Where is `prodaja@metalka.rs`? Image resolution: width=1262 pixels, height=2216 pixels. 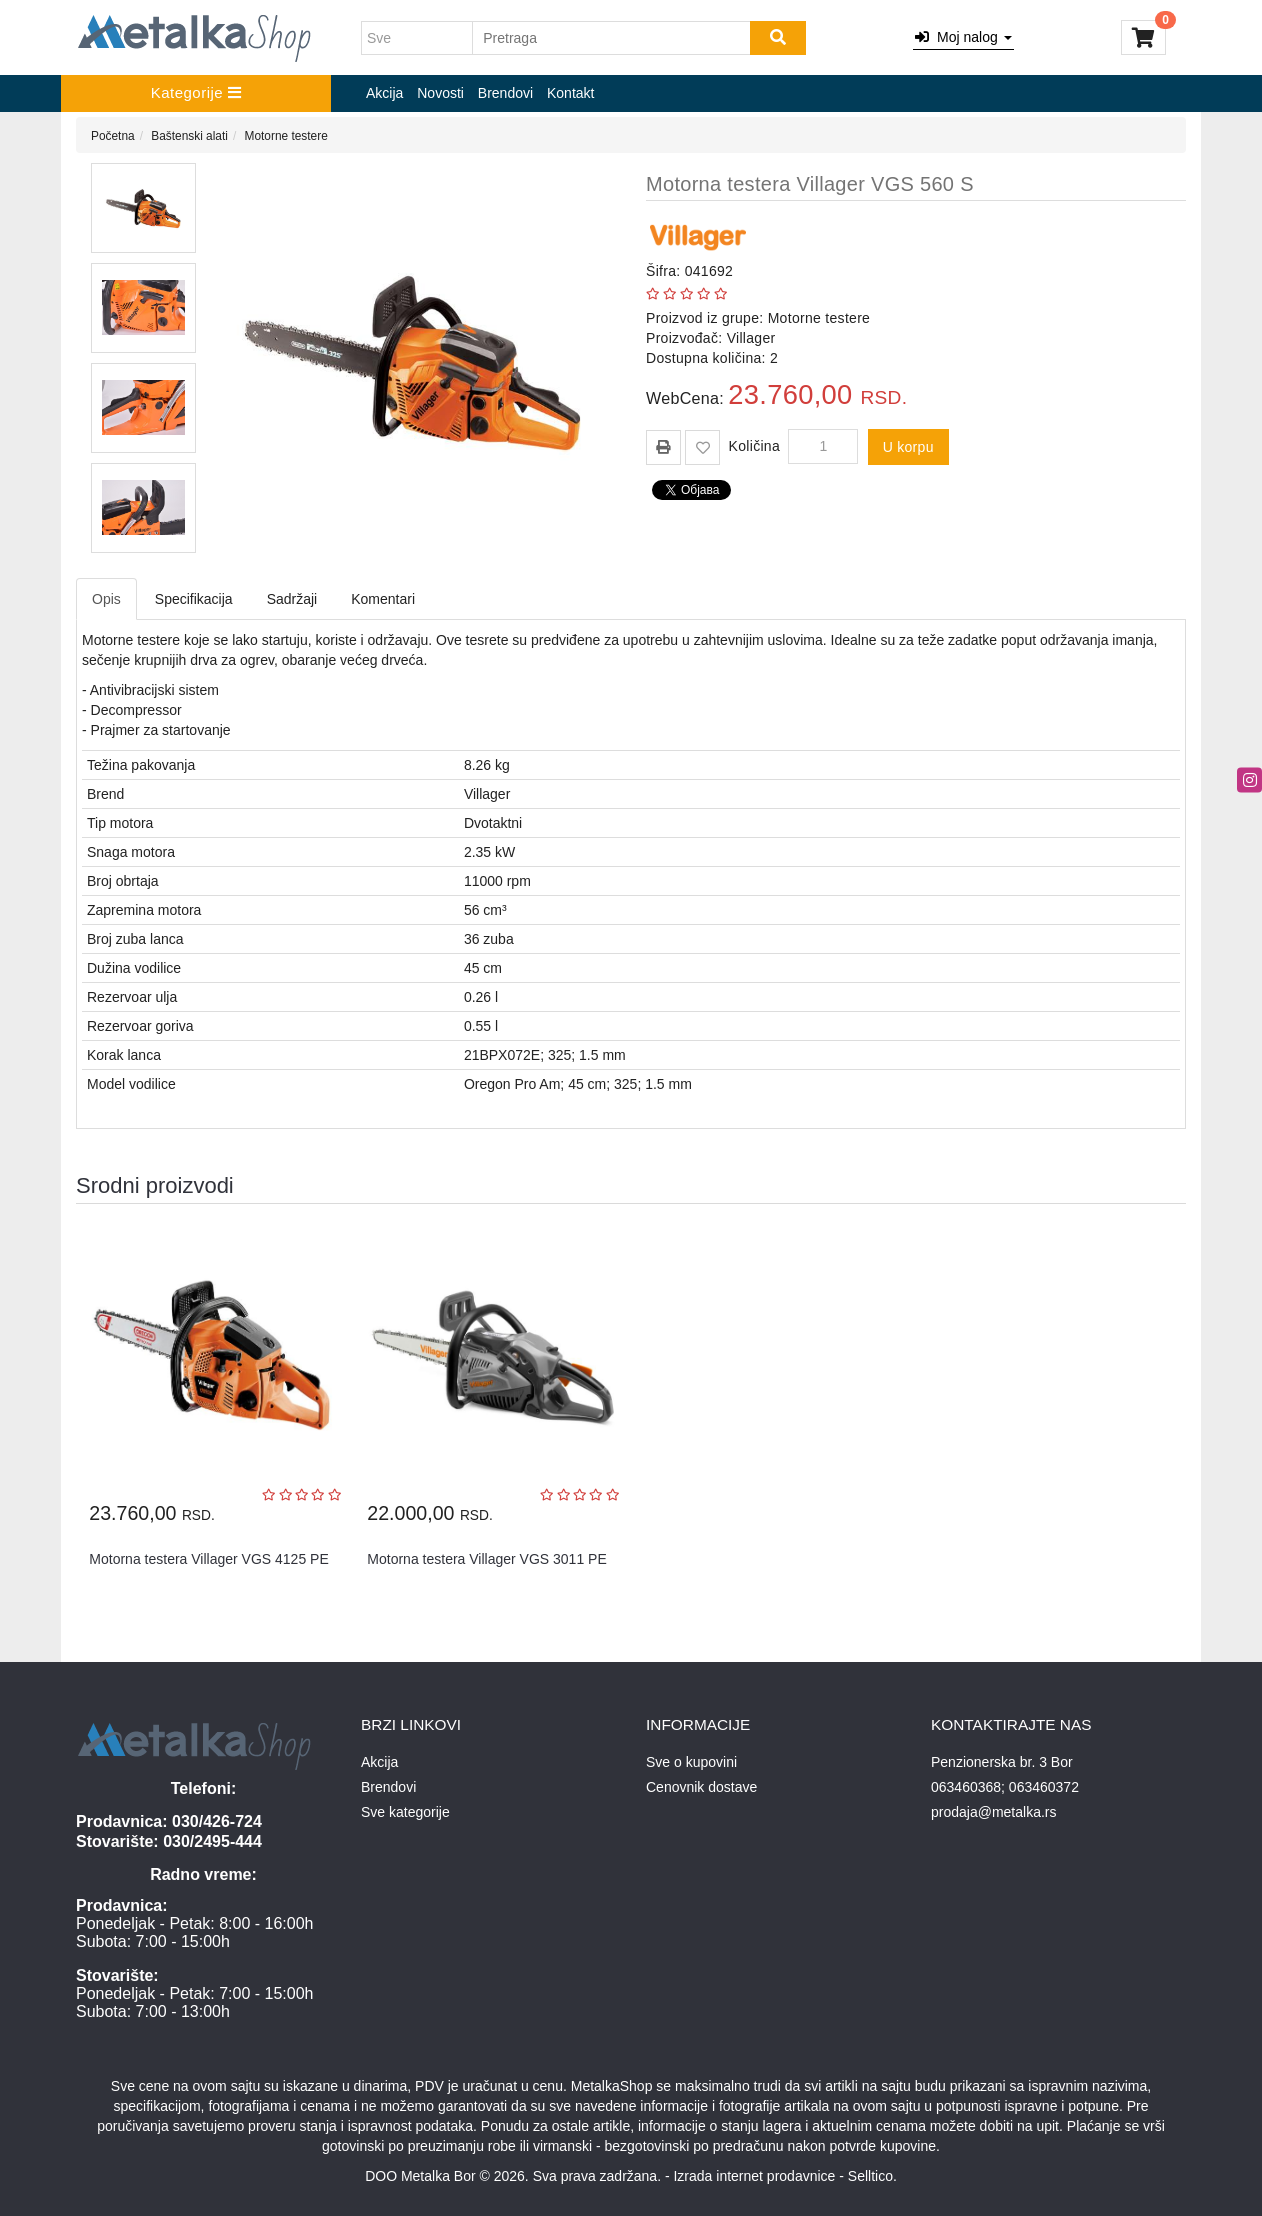 prodaja@metalka.rs is located at coordinates (994, 1812).